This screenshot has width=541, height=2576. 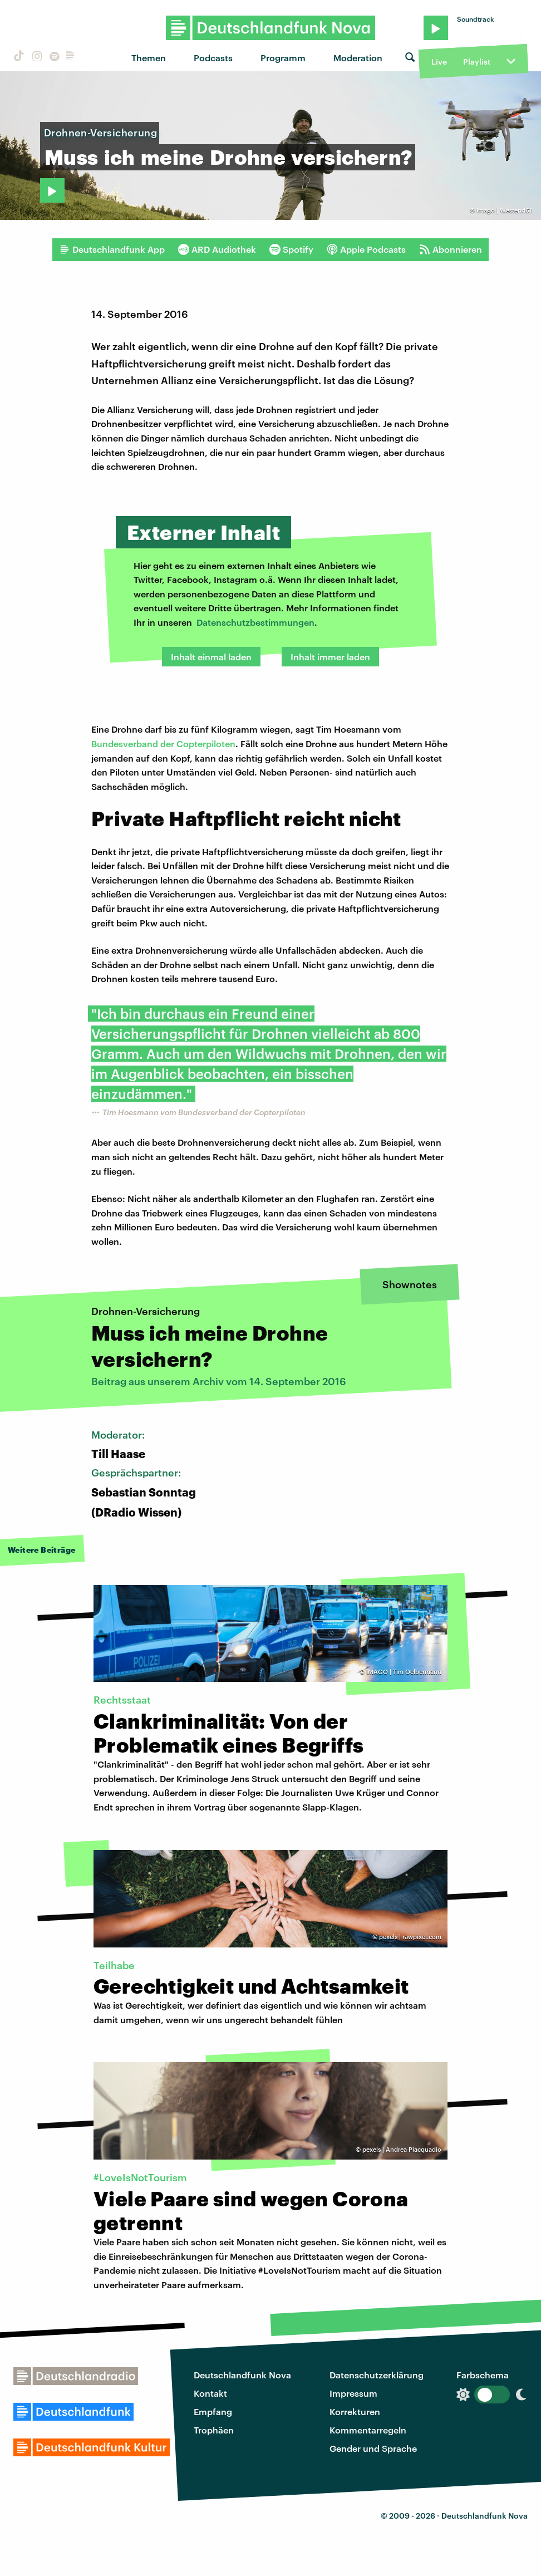 What do you see at coordinates (439, 61) in the screenshot?
I see `Live` at bounding box center [439, 61].